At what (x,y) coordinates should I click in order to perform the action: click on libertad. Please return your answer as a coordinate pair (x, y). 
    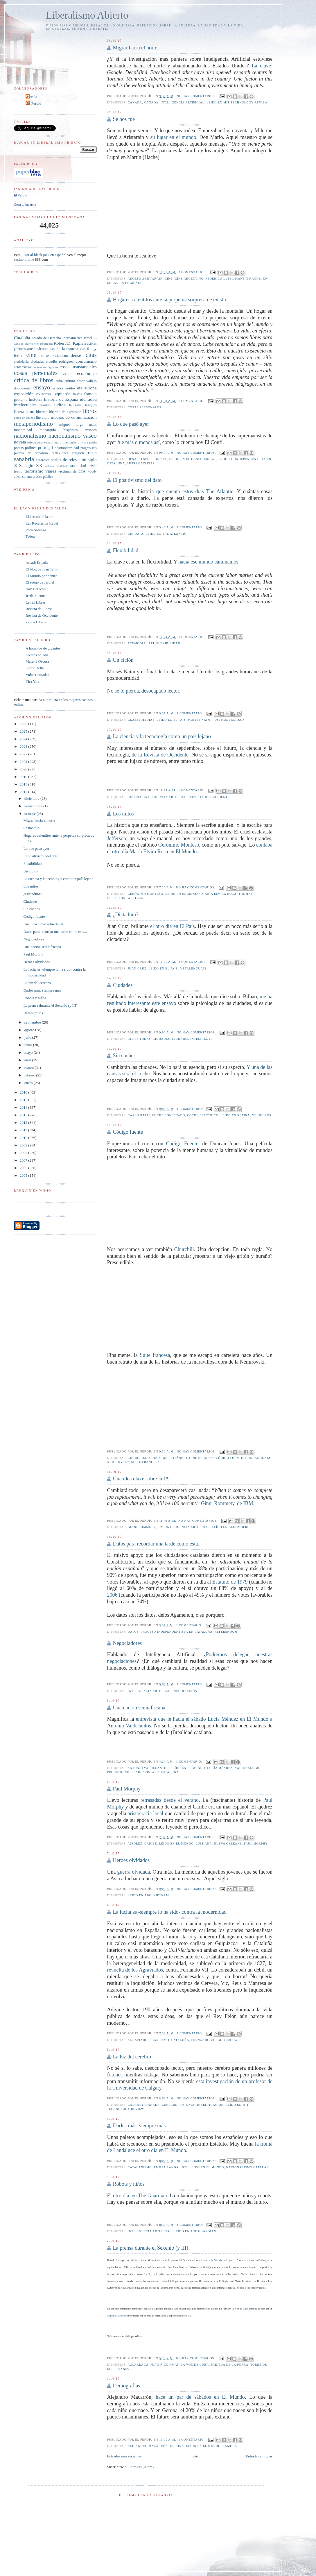
    Looking at the image, I should click on (42, 411).